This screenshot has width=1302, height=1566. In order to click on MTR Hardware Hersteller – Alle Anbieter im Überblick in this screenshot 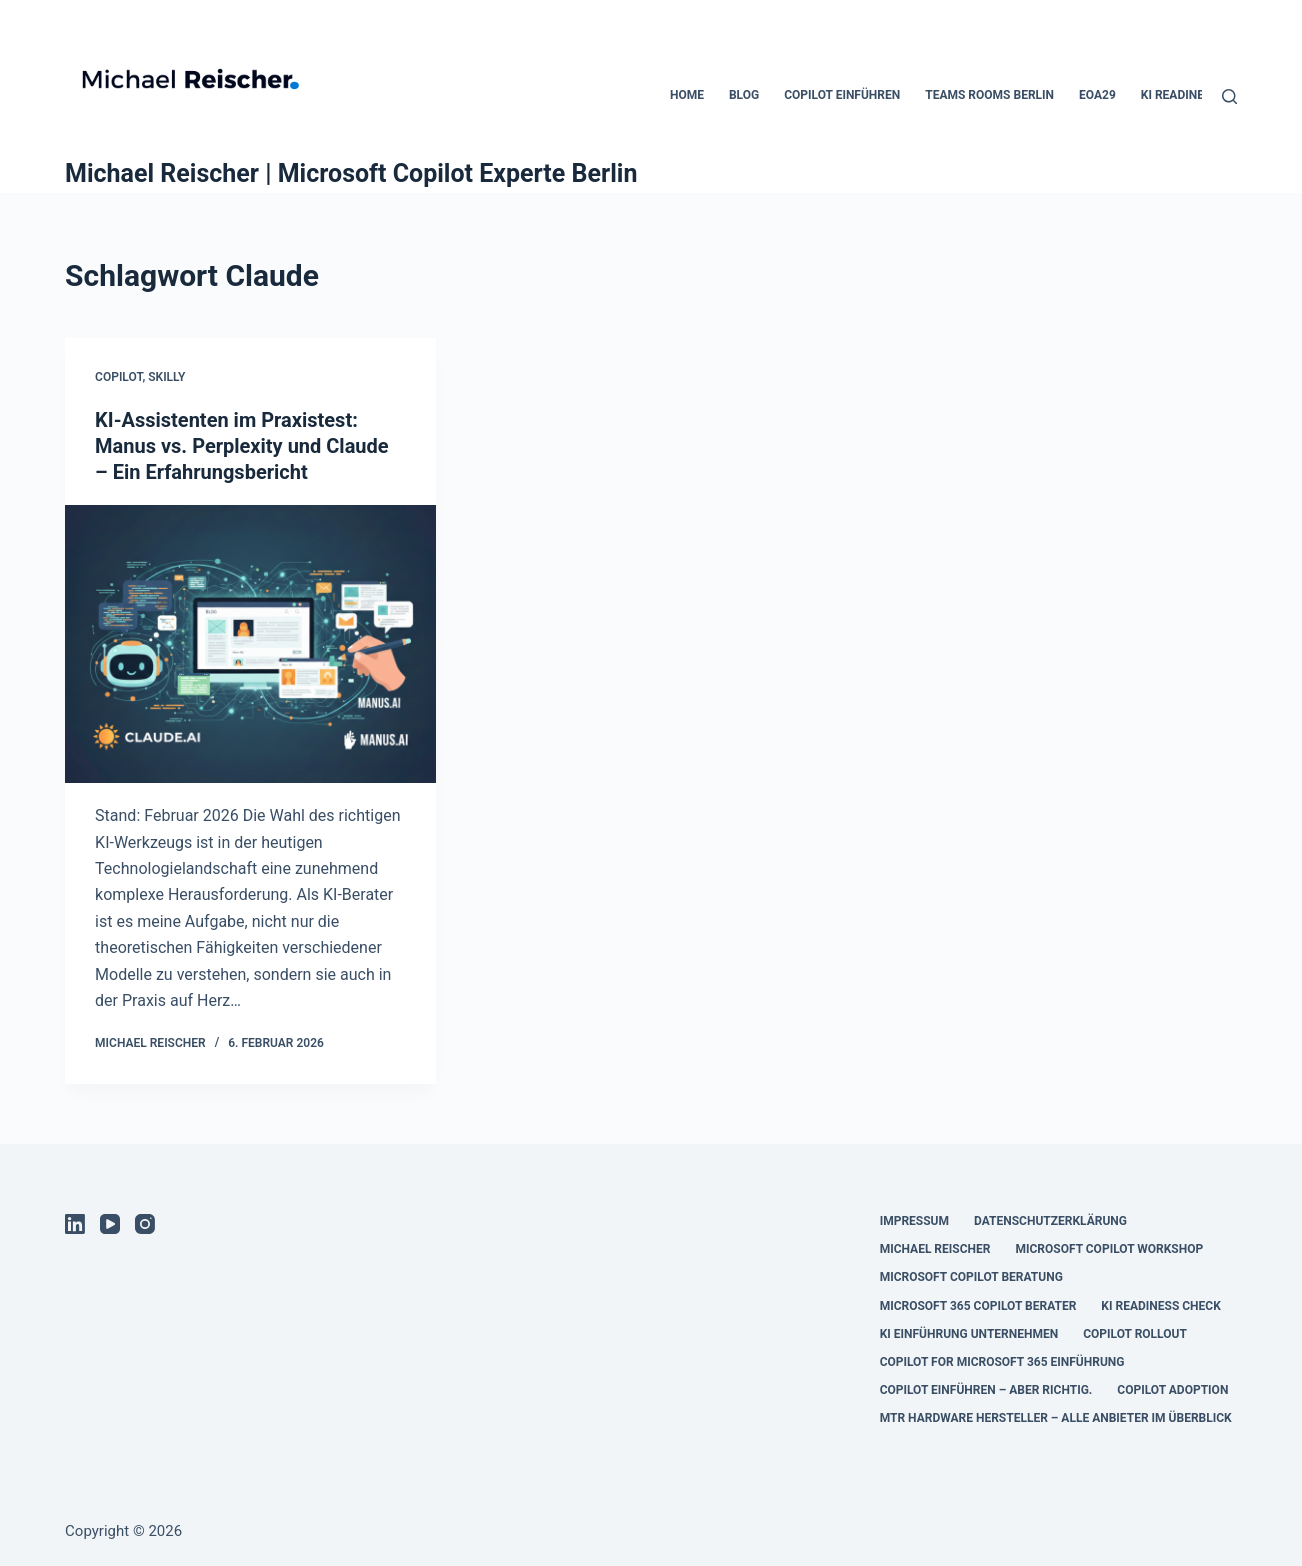, I will do `click(1056, 1418)`.